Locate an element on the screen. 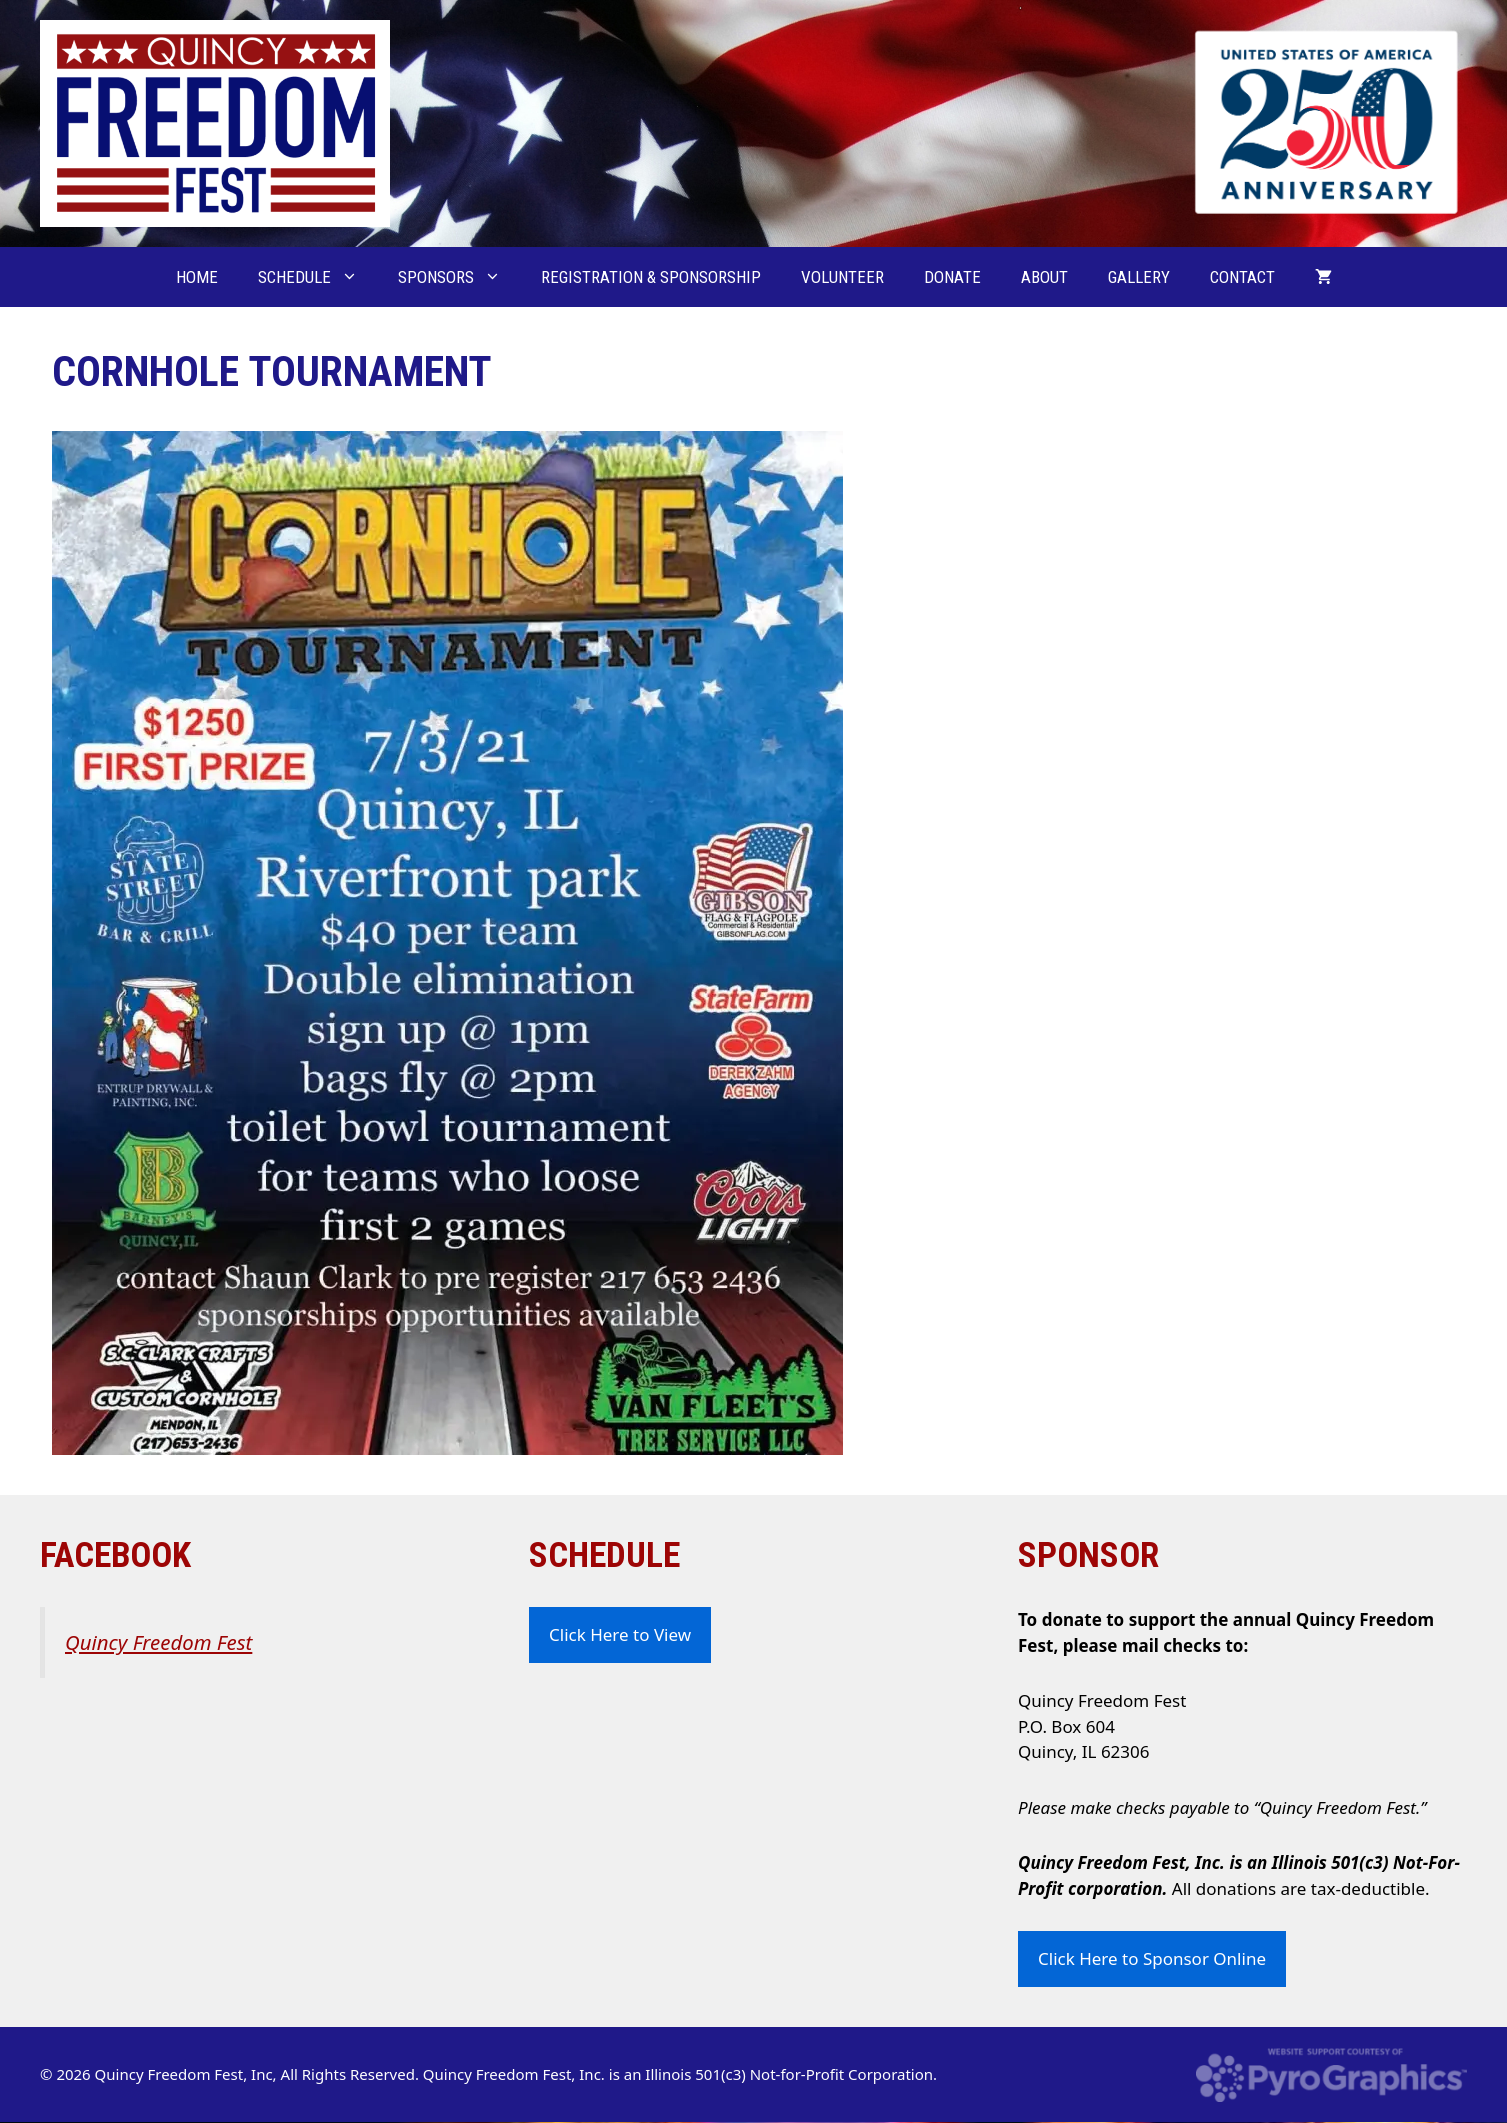 Image resolution: width=1507 pixels, height=2123 pixels. Click Here to Sponsor Online is located at coordinates (1152, 1958).